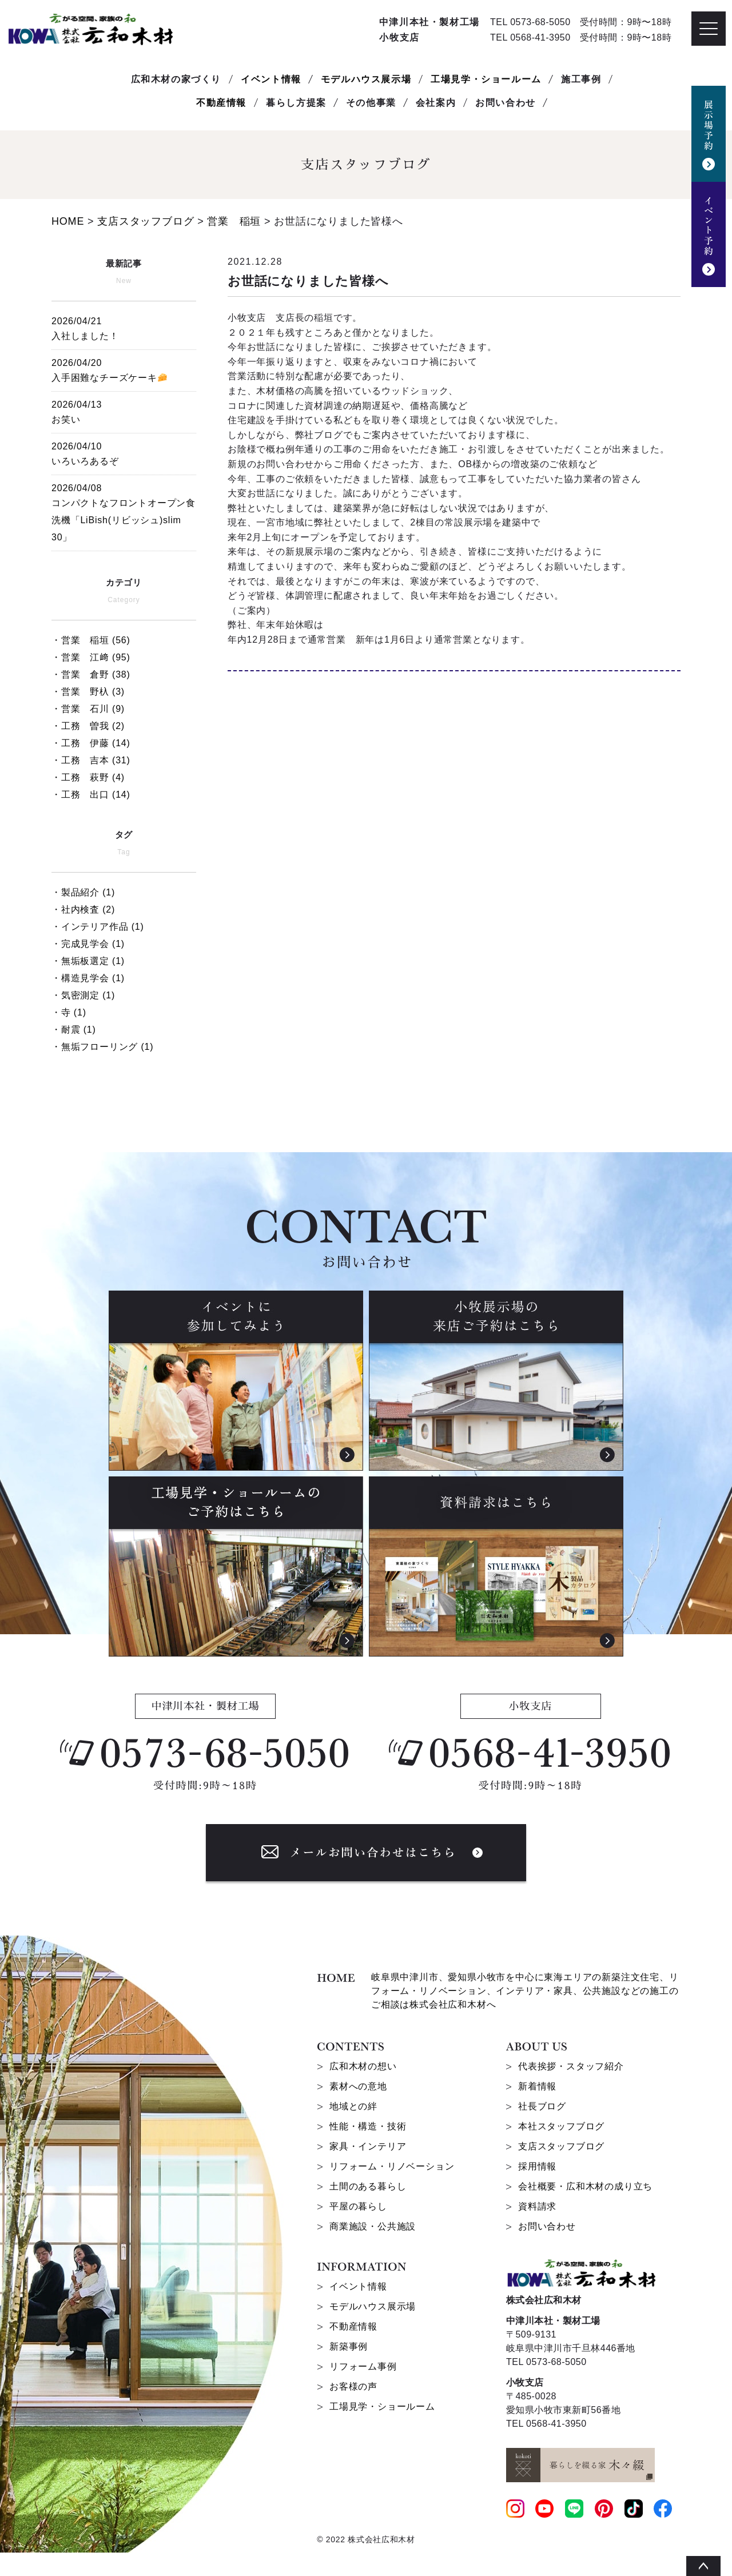 The height and width of the screenshot is (2576, 732). Describe the element at coordinates (90, 760) in the screenshot. I see `・工務 吉本 (31)` at that location.